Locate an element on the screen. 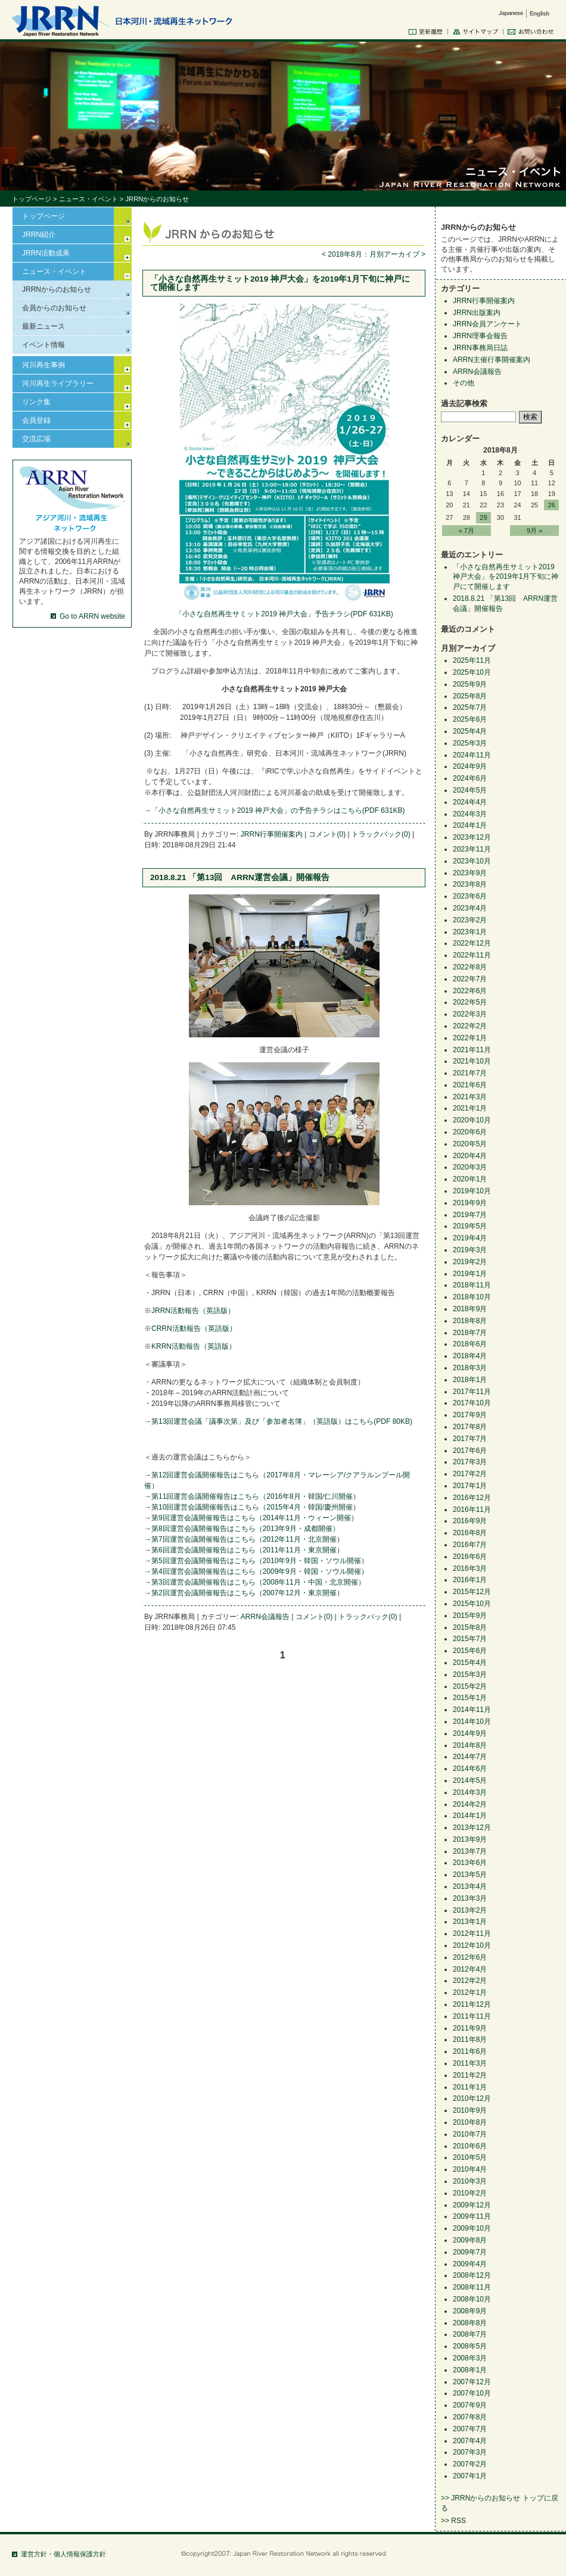  2025年10月 is located at coordinates (472, 672).